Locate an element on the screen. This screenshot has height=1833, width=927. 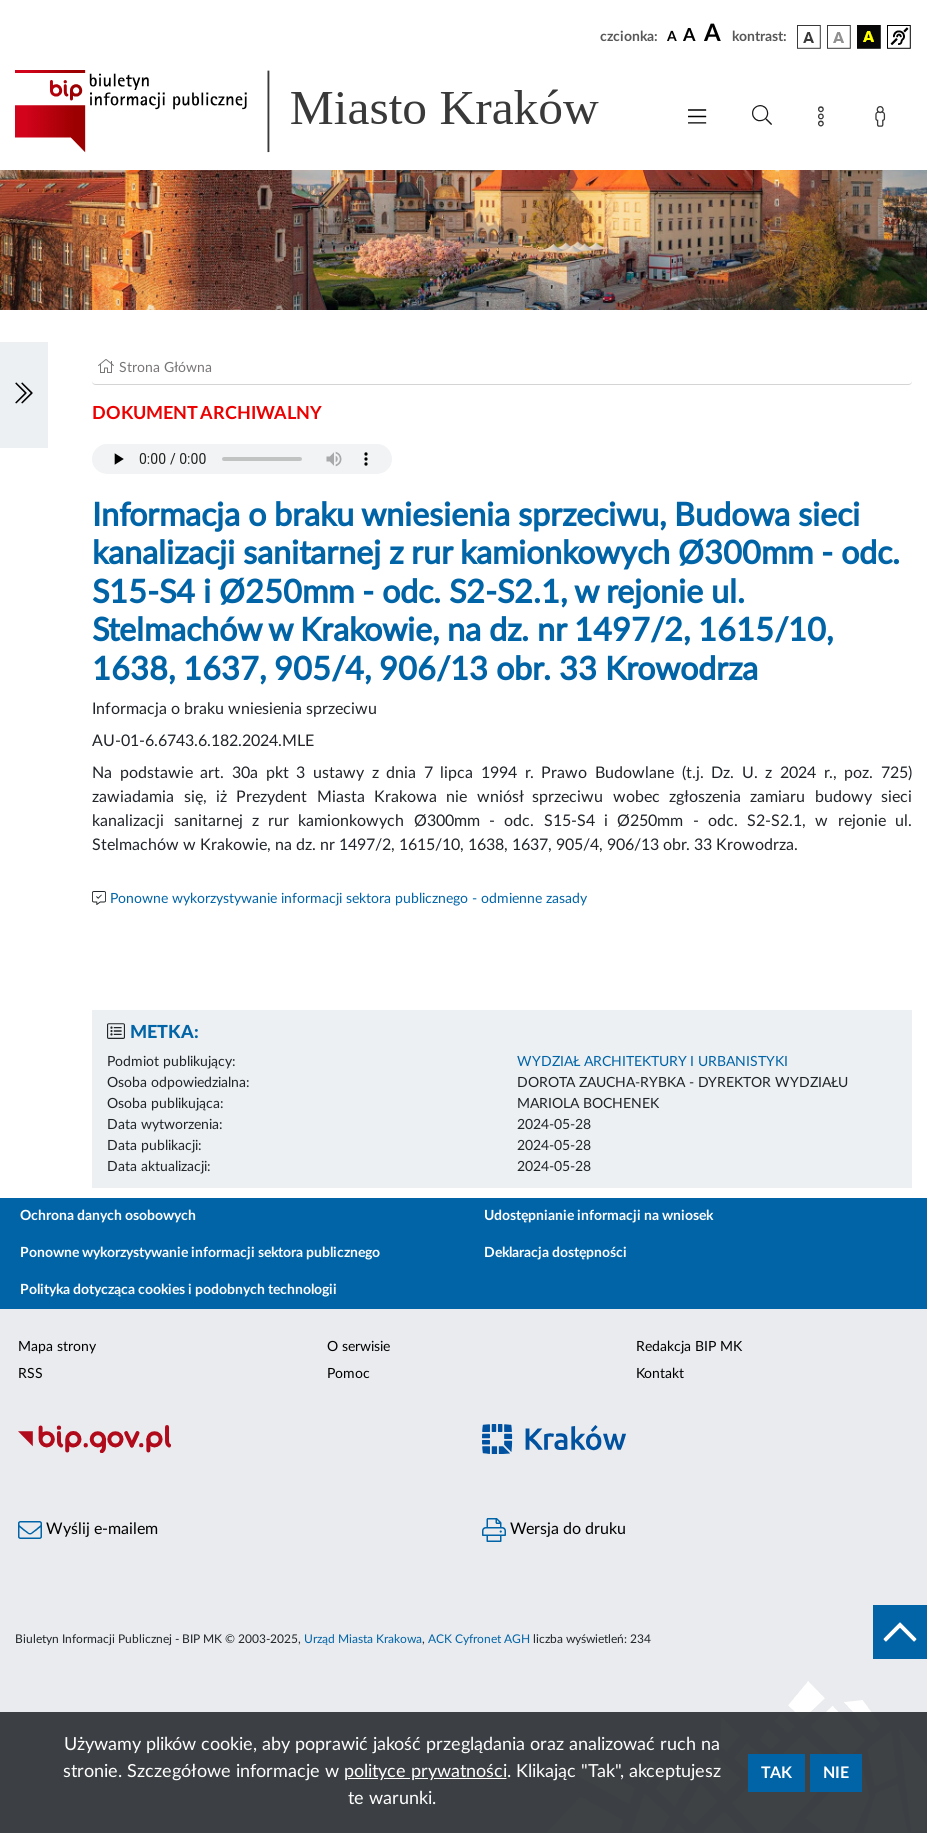
[wersja kolorystyczna czarno-żółta] is located at coordinates (869, 37).